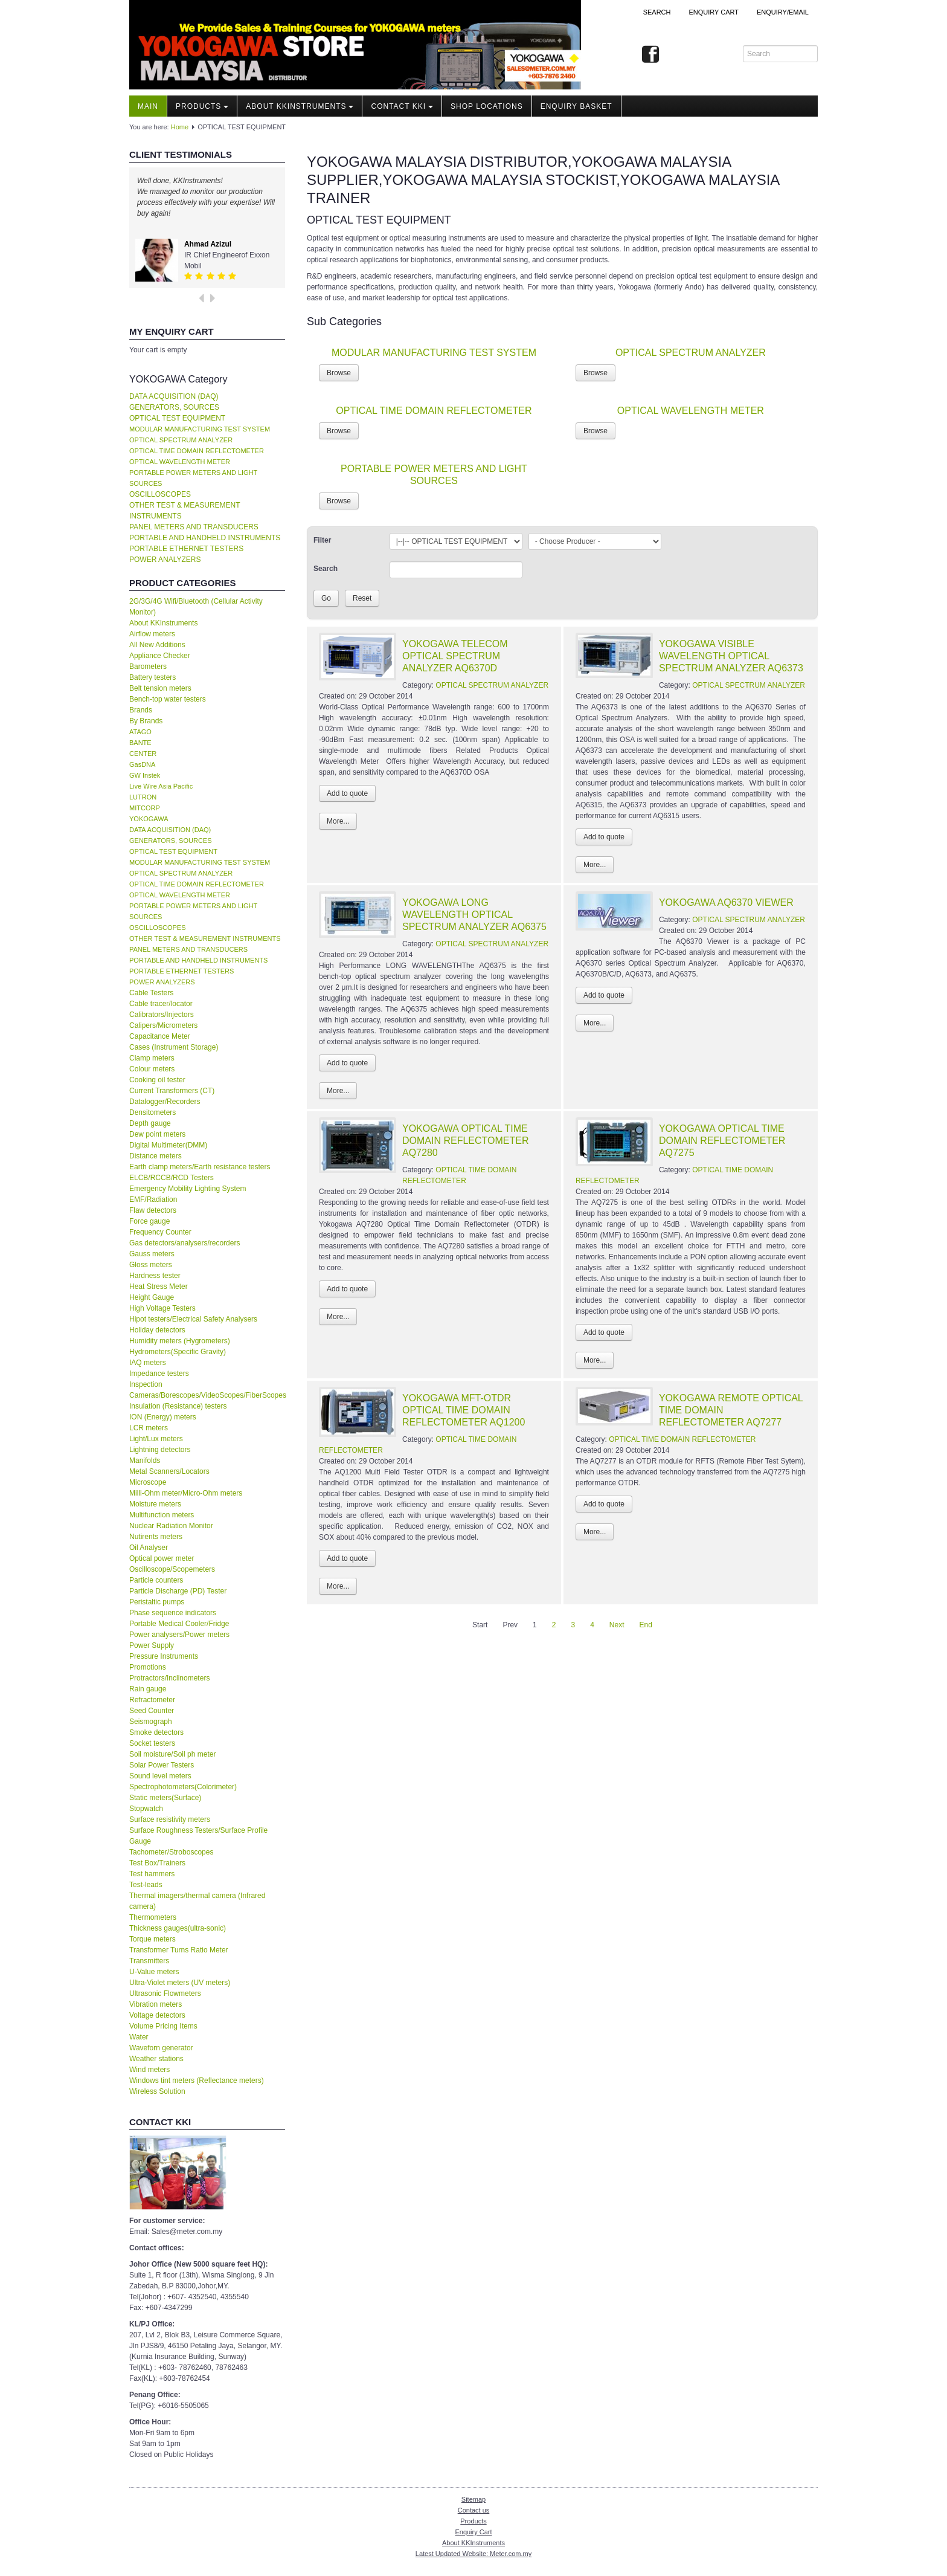 Image resolution: width=947 pixels, height=2576 pixels. What do you see at coordinates (159, 1036) in the screenshot?
I see `Capacitance Meter` at bounding box center [159, 1036].